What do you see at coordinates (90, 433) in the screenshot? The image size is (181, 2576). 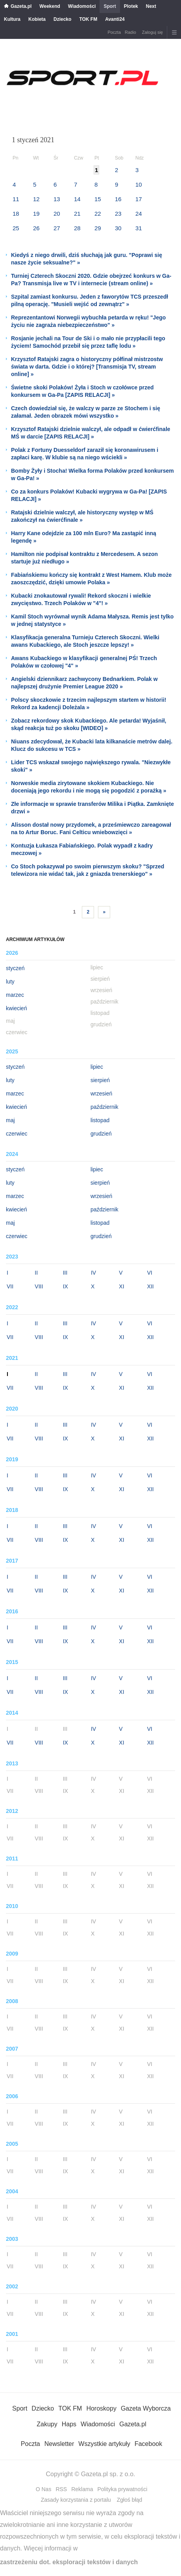 I see `Krzysztof Ratajski dzielnie walczył, ale odpadł w ćwierćfinale MŚ w darcie [ZAPIS RELACJI] »` at bounding box center [90, 433].